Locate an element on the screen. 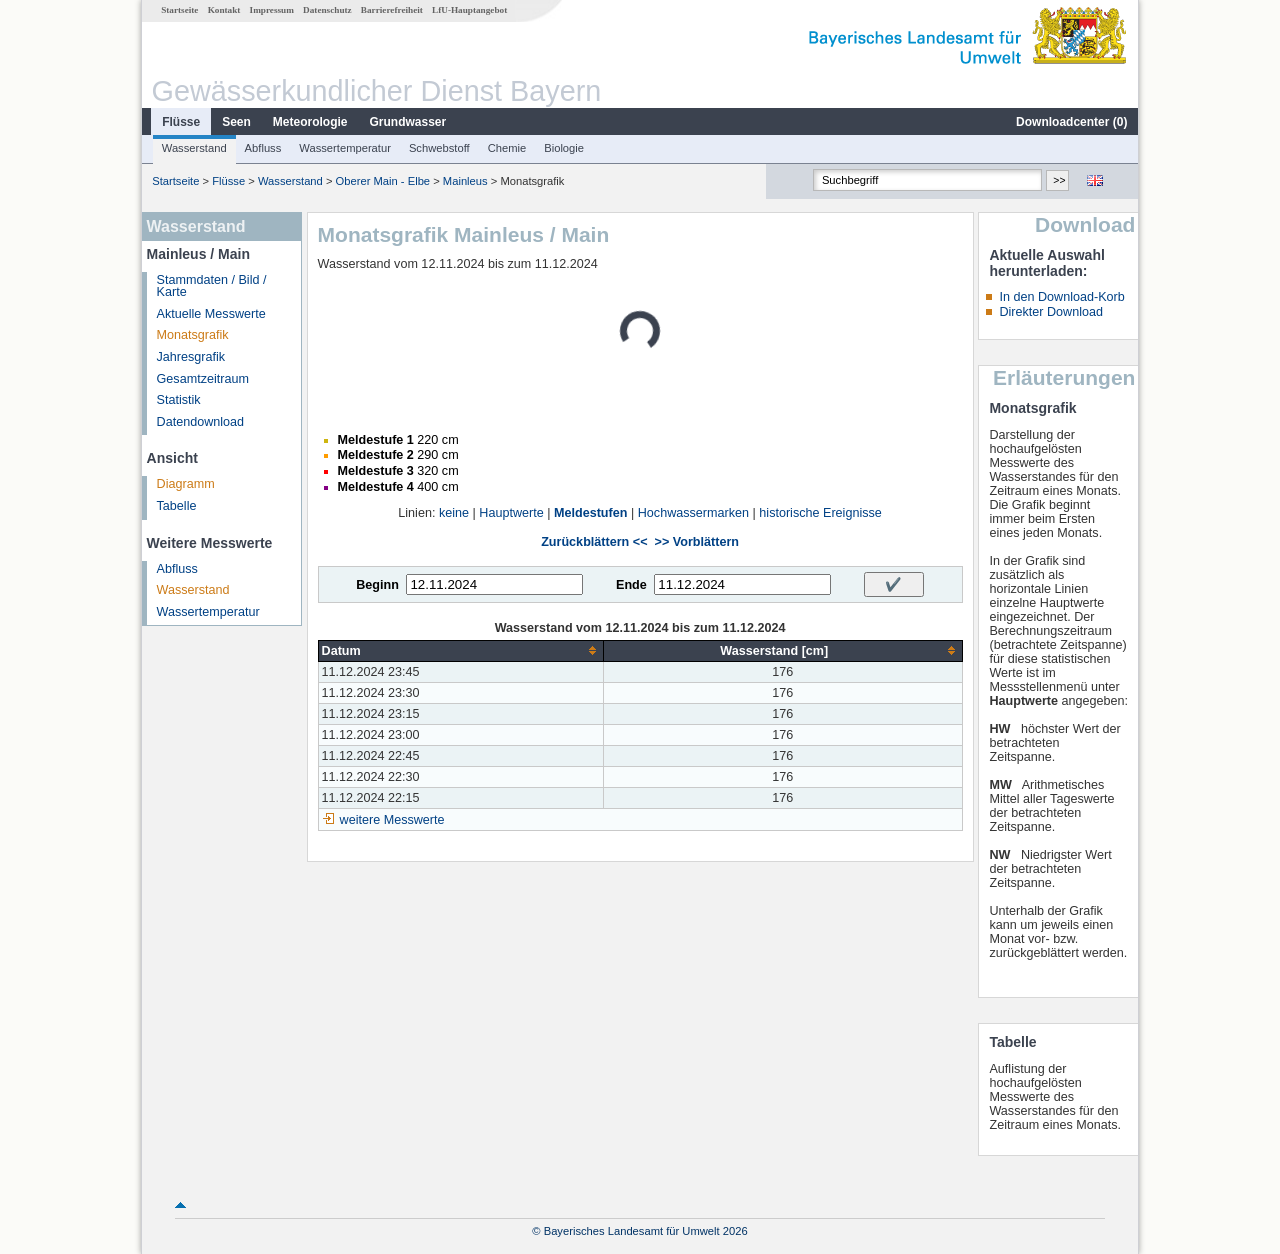 This screenshot has height=1254, width=1280. Kontakt is located at coordinates (224, 10).